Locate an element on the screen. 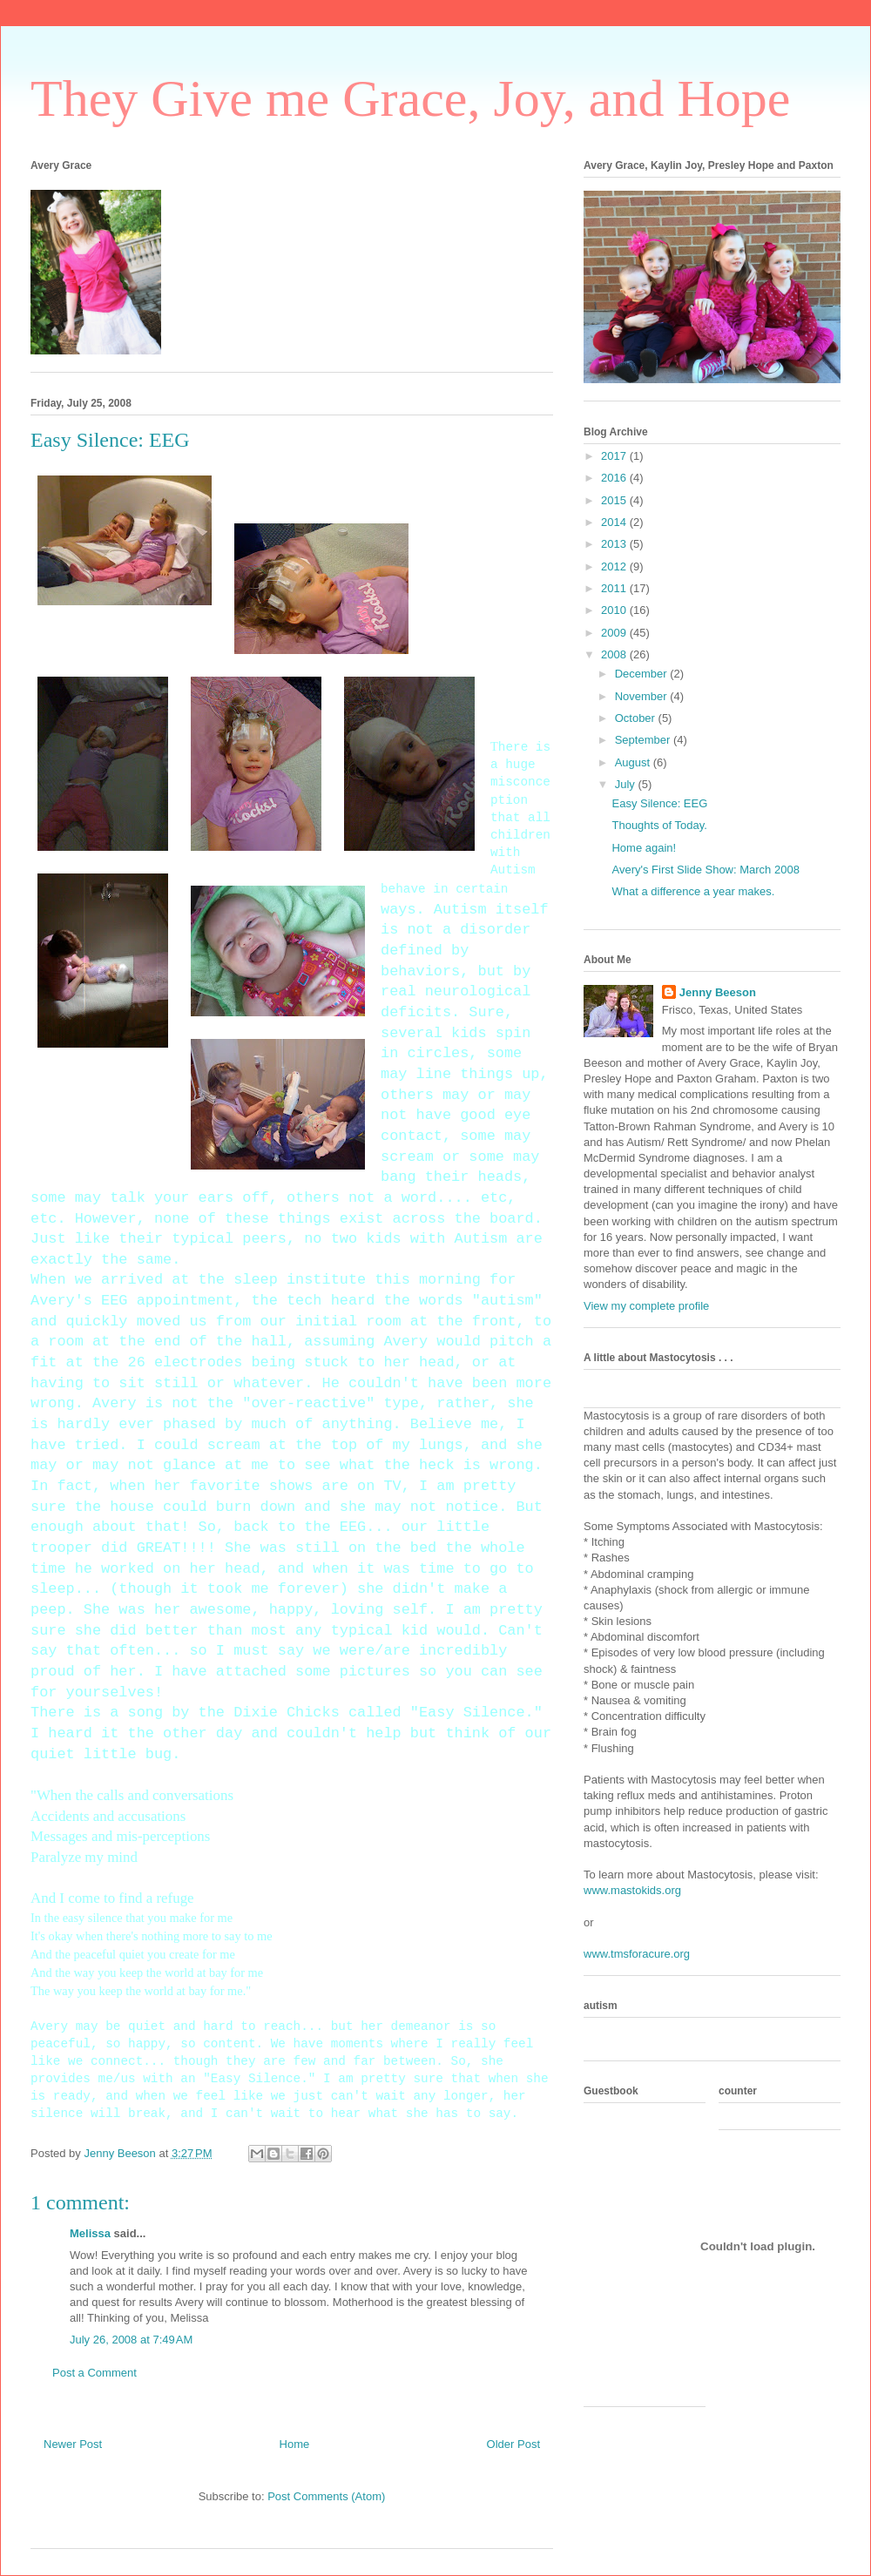 The height and width of the screenshot is (2576, 871). What a difference a year makes. is located at coordinates (692, 891).